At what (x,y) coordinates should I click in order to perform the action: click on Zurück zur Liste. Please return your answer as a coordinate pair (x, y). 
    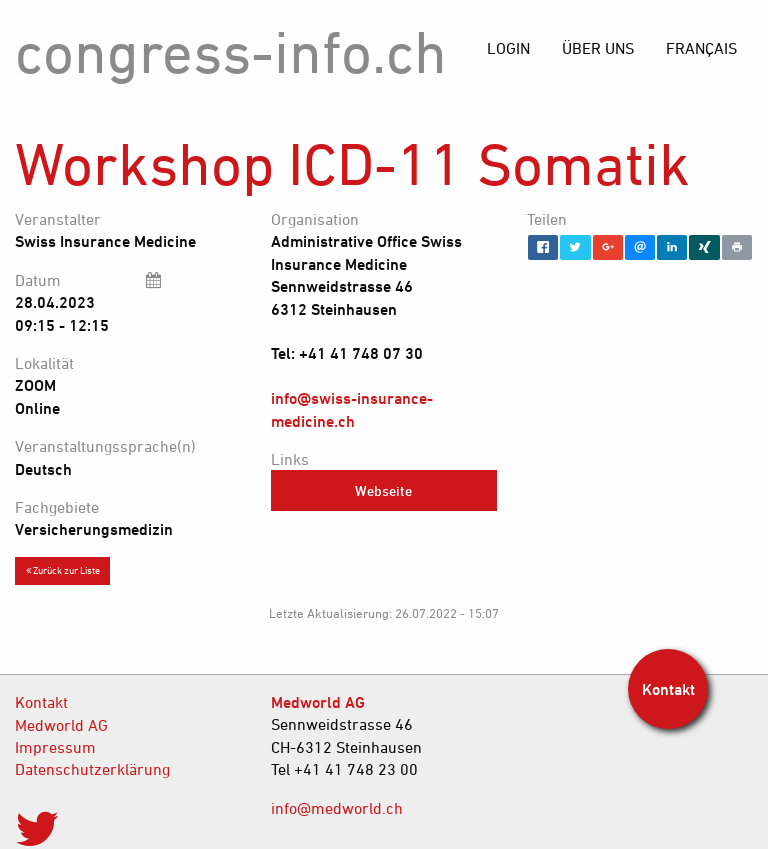
    Looking at the image, I should click on (63, 570).